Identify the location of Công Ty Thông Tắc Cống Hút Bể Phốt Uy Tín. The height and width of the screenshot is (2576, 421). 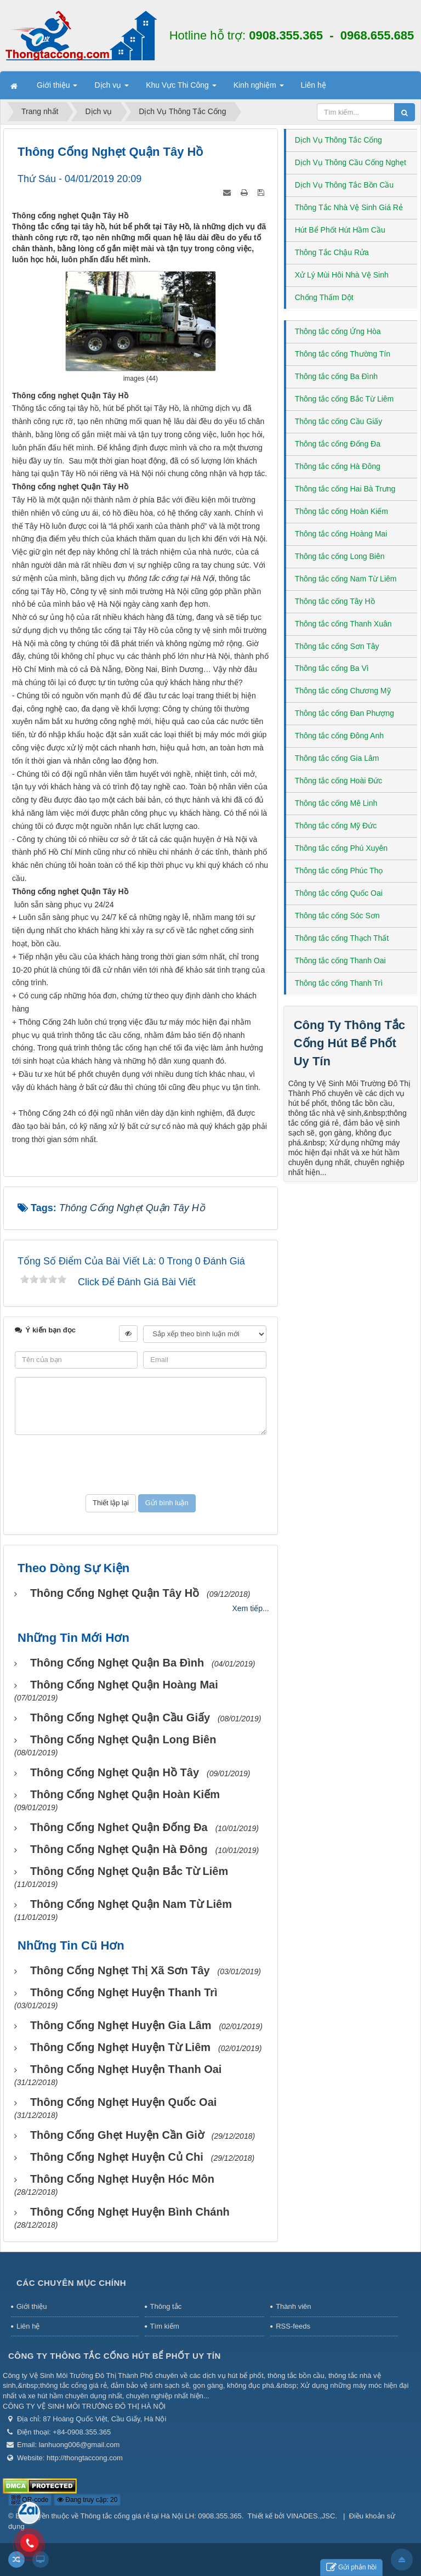
(349, 1043).